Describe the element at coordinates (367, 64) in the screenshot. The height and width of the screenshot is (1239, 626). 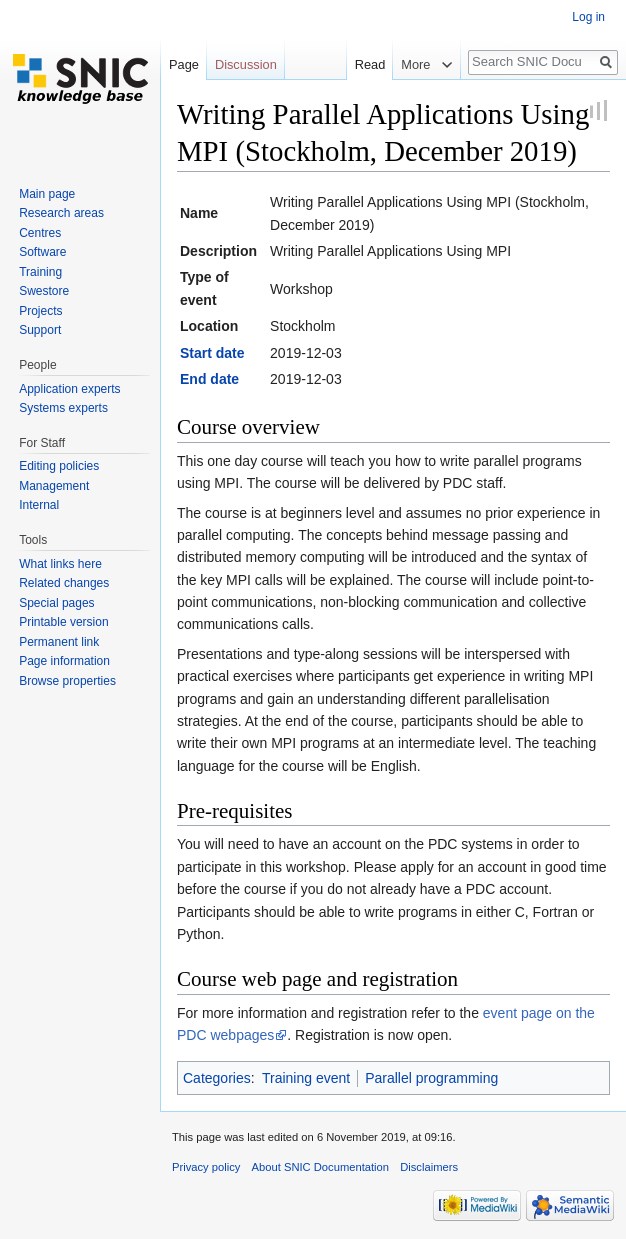
I see `Read` at that location.